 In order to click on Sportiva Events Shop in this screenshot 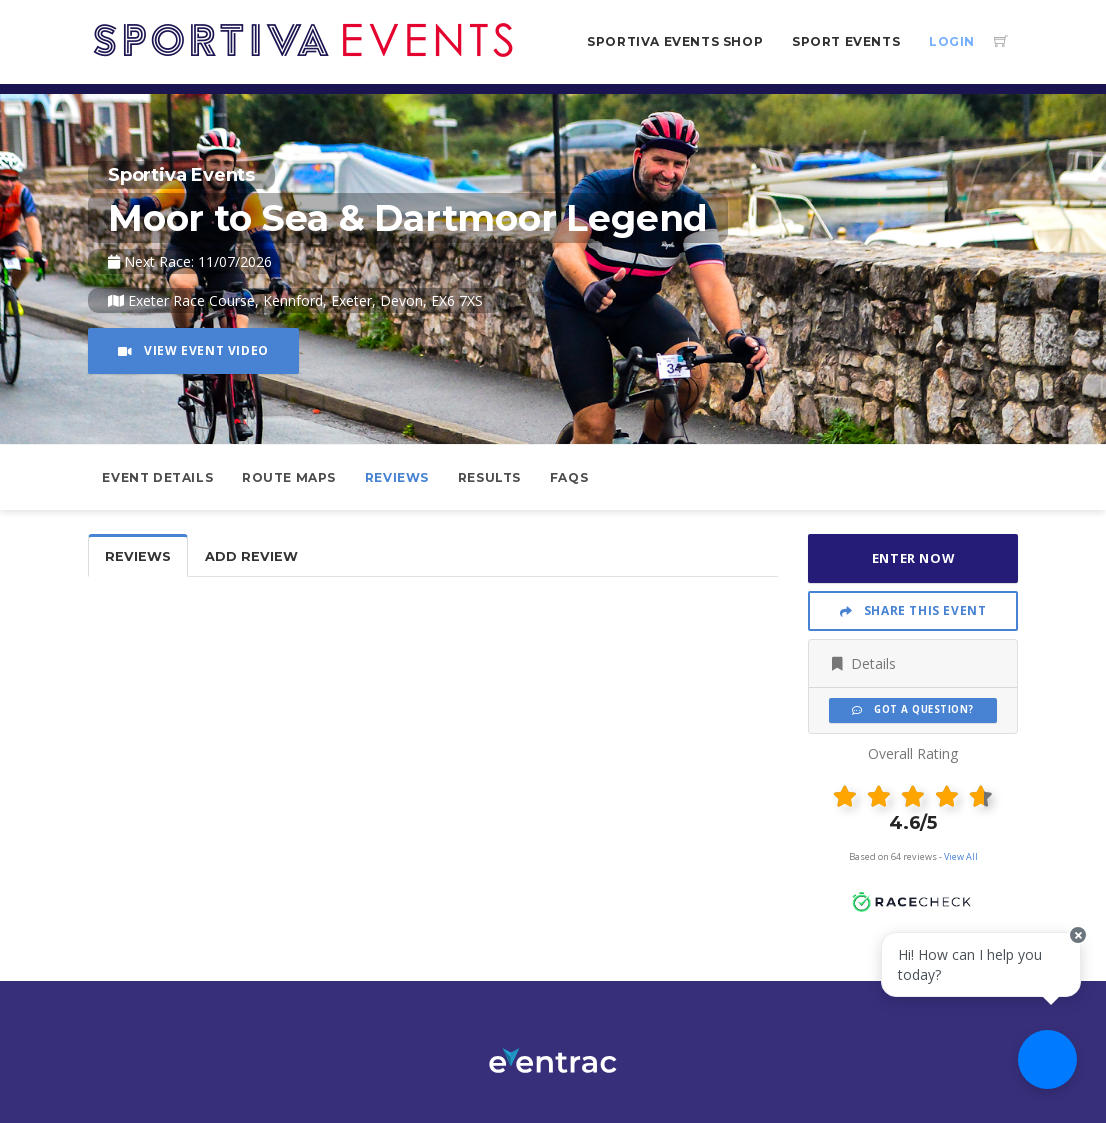, I will do `click(675, 41)`.